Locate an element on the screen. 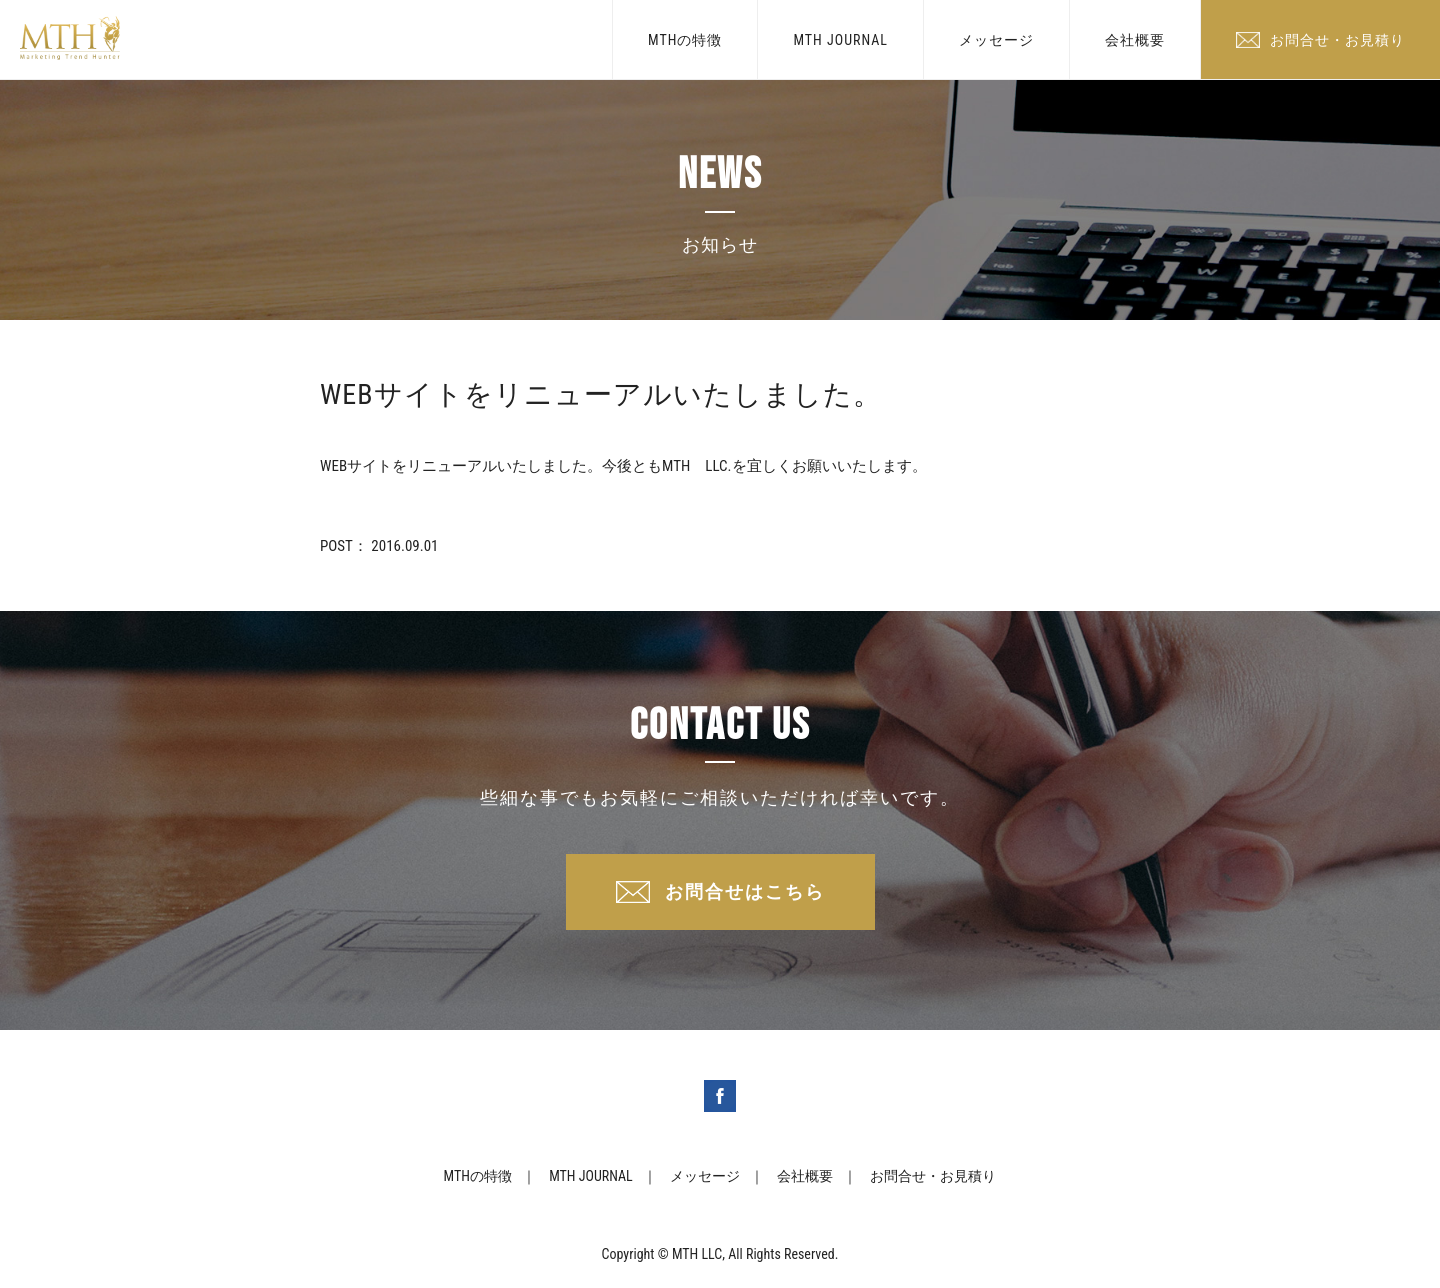 This screenshot has height=1288, width=1440. MTH JOURNAL is located at coordinates (840, 40).